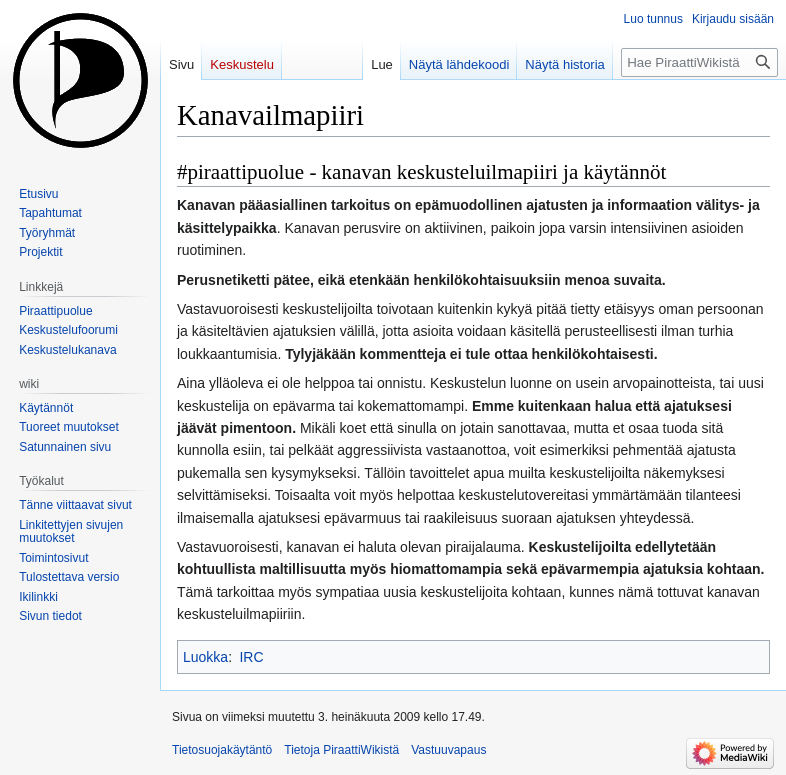 The height and width of the screenshot is (775, 786). Describe the element at coordinates (699, 62) in the screenshot. I see `[Hae PiraattiWikistä]` at that location.